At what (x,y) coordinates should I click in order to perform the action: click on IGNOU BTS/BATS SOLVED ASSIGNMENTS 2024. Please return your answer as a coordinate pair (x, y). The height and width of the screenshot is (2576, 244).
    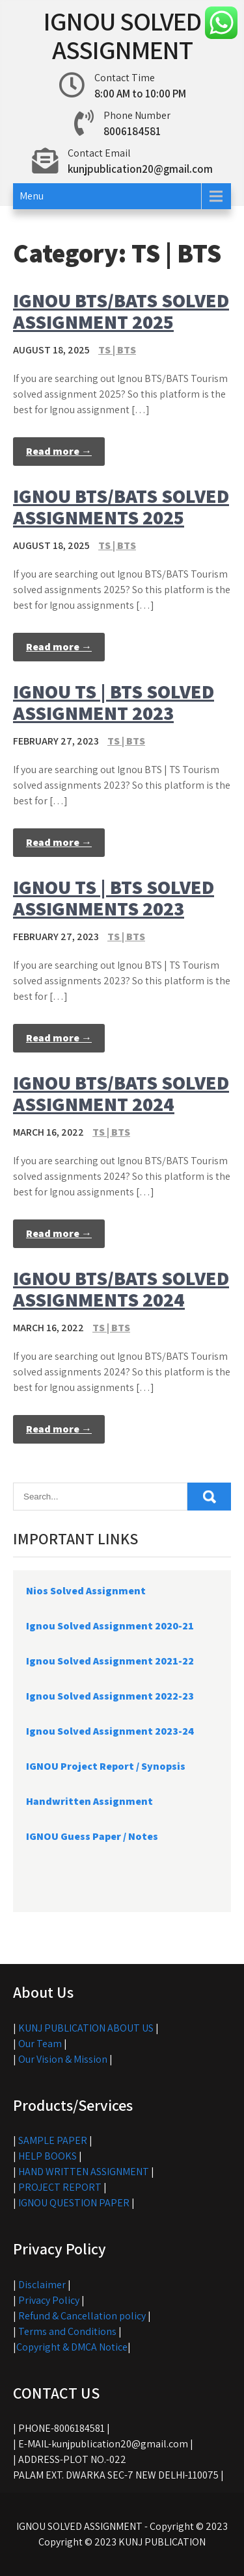
    Looking at the image, I should click on (121, 1288).